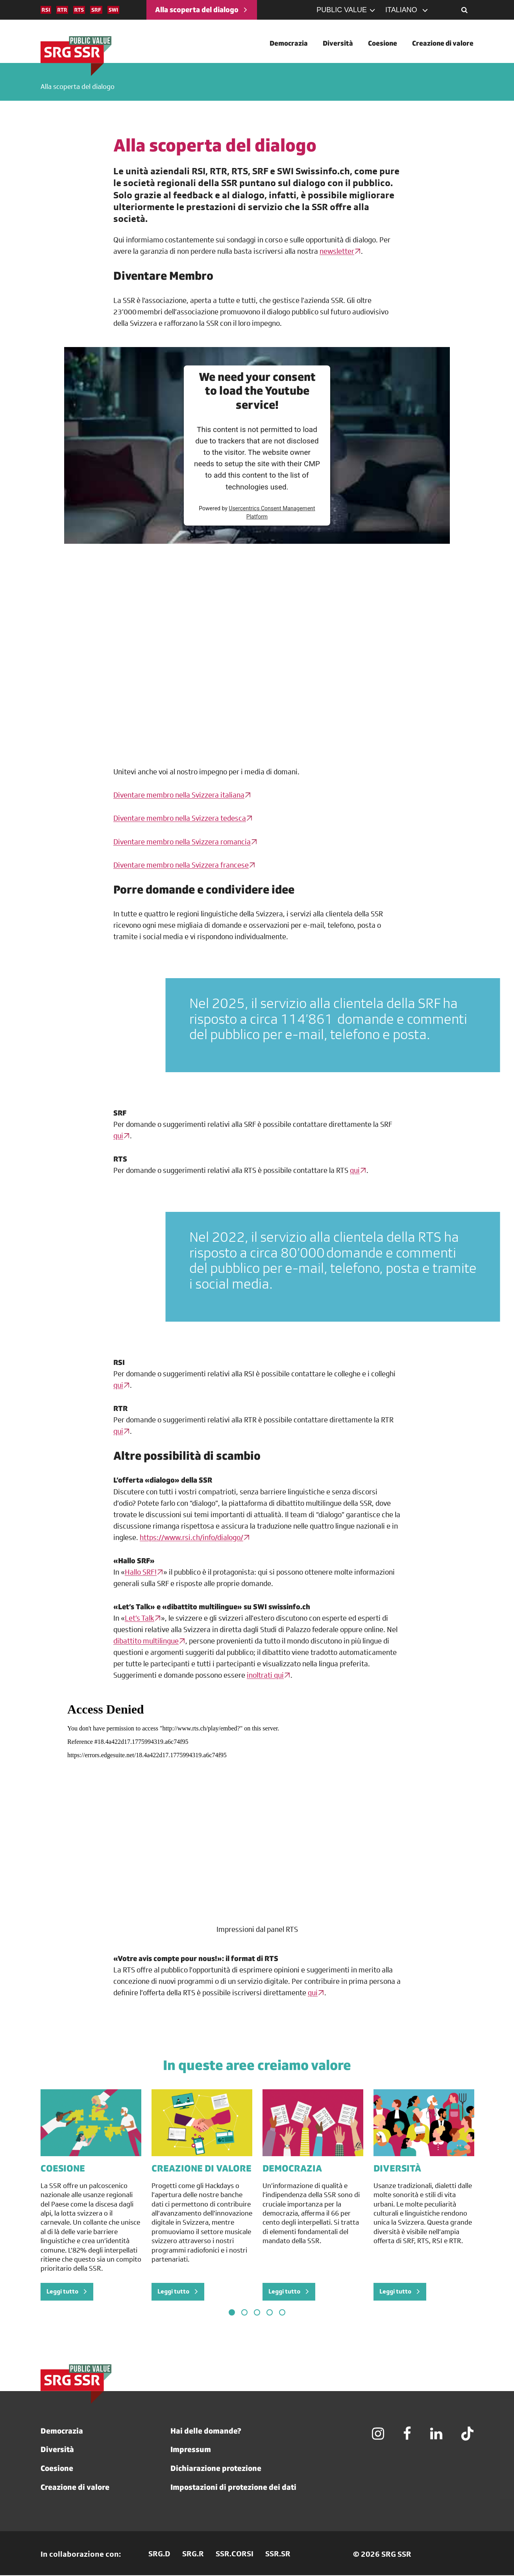 The height and width of the screenshot is (2576, 514). What do you see at coordinates (282, 2313) in the screenshot?
I see `5 [tab]` at bounding box center [282, 2313].